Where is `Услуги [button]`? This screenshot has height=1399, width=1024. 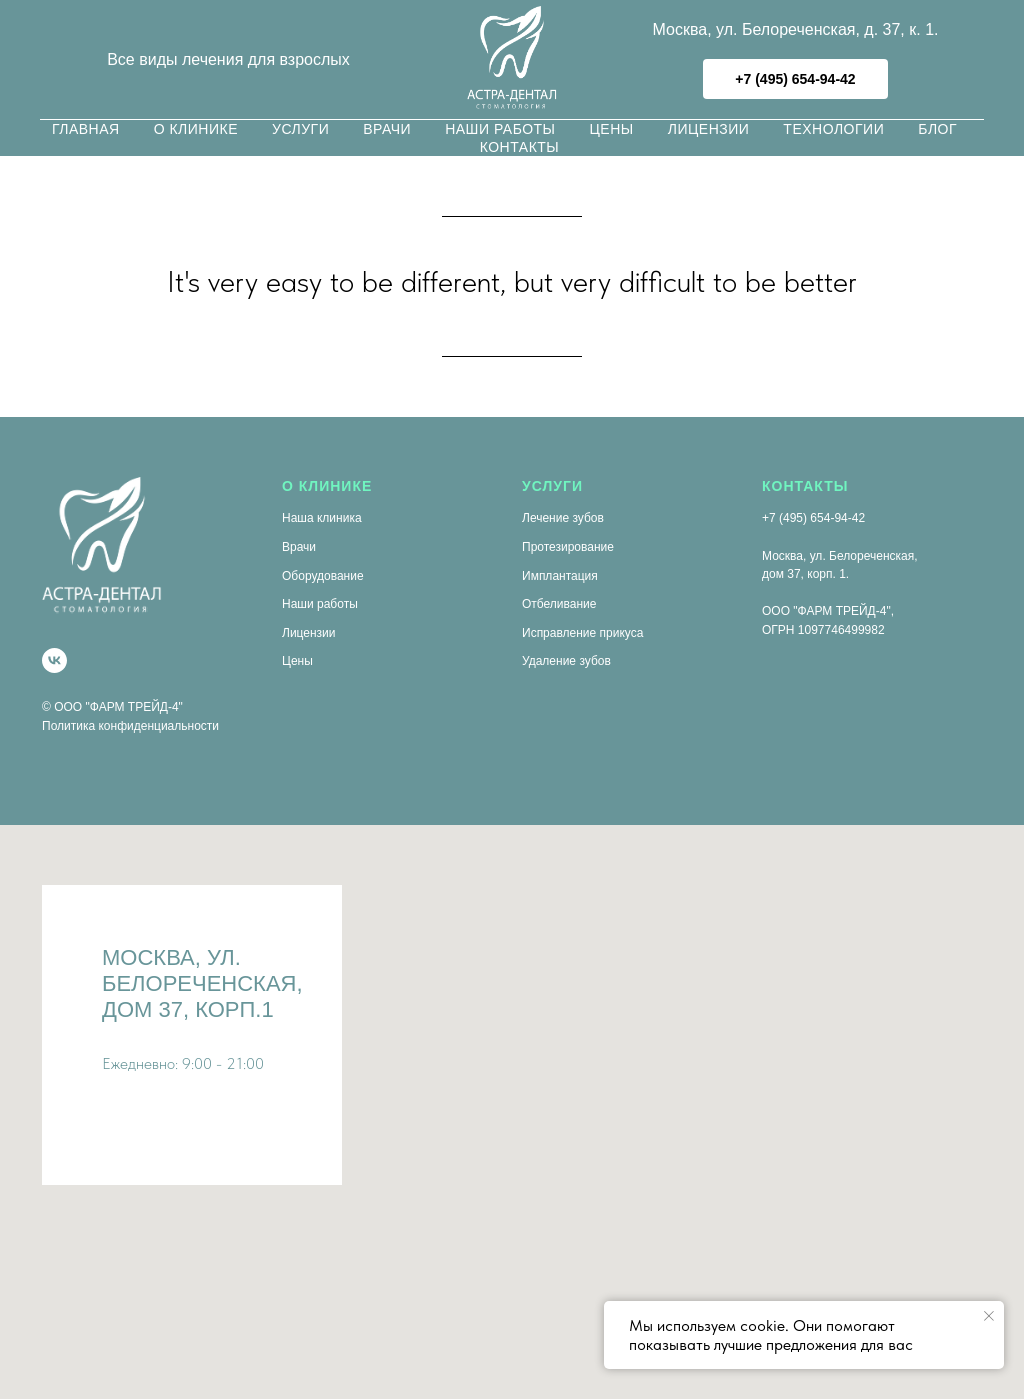 Услуги [button] is located at coordinates (300, 129).